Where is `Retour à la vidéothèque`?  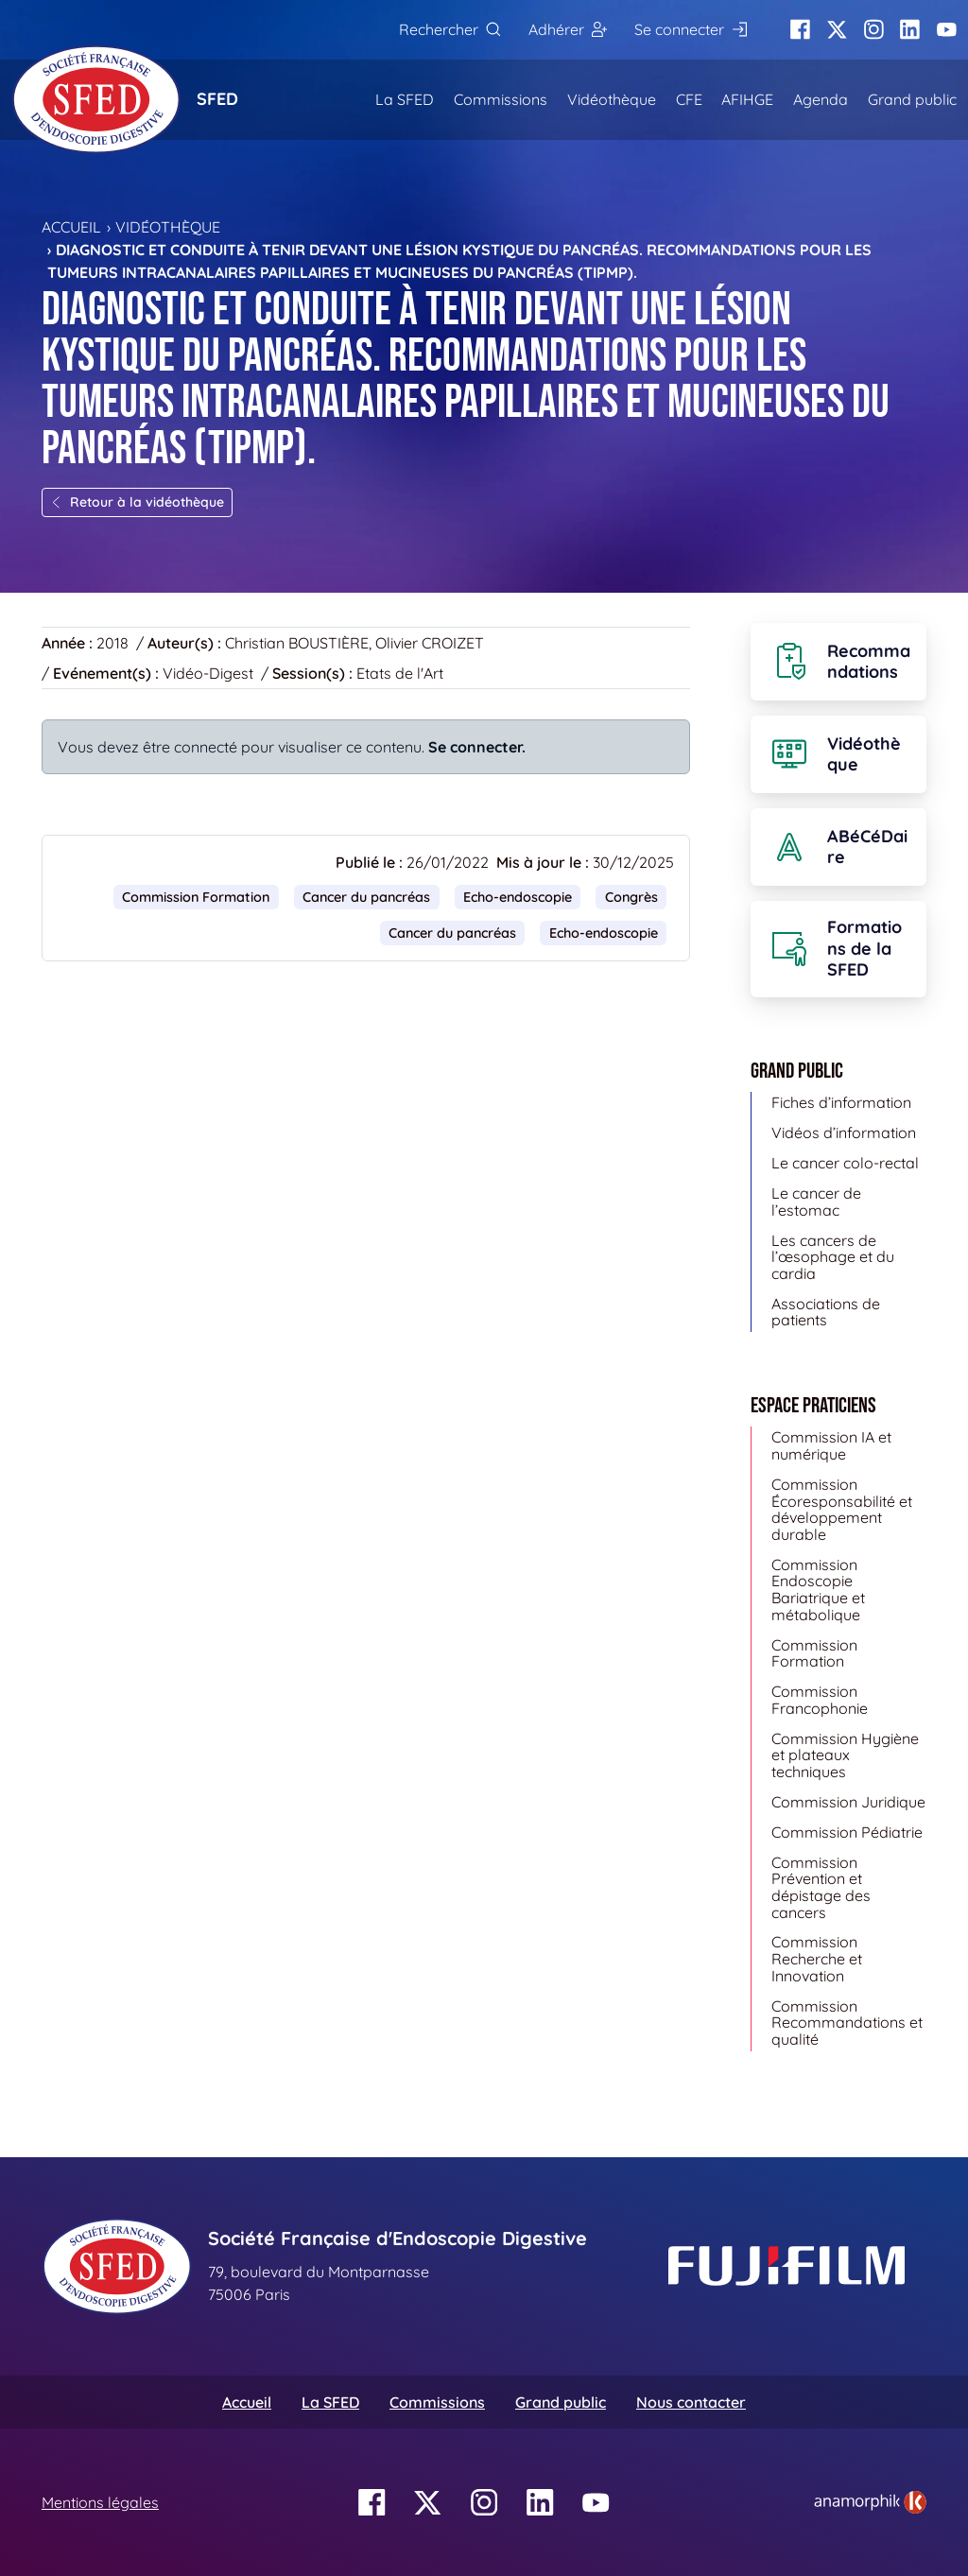
Retour à la vidéothèque is located at coordinates (137, 501).